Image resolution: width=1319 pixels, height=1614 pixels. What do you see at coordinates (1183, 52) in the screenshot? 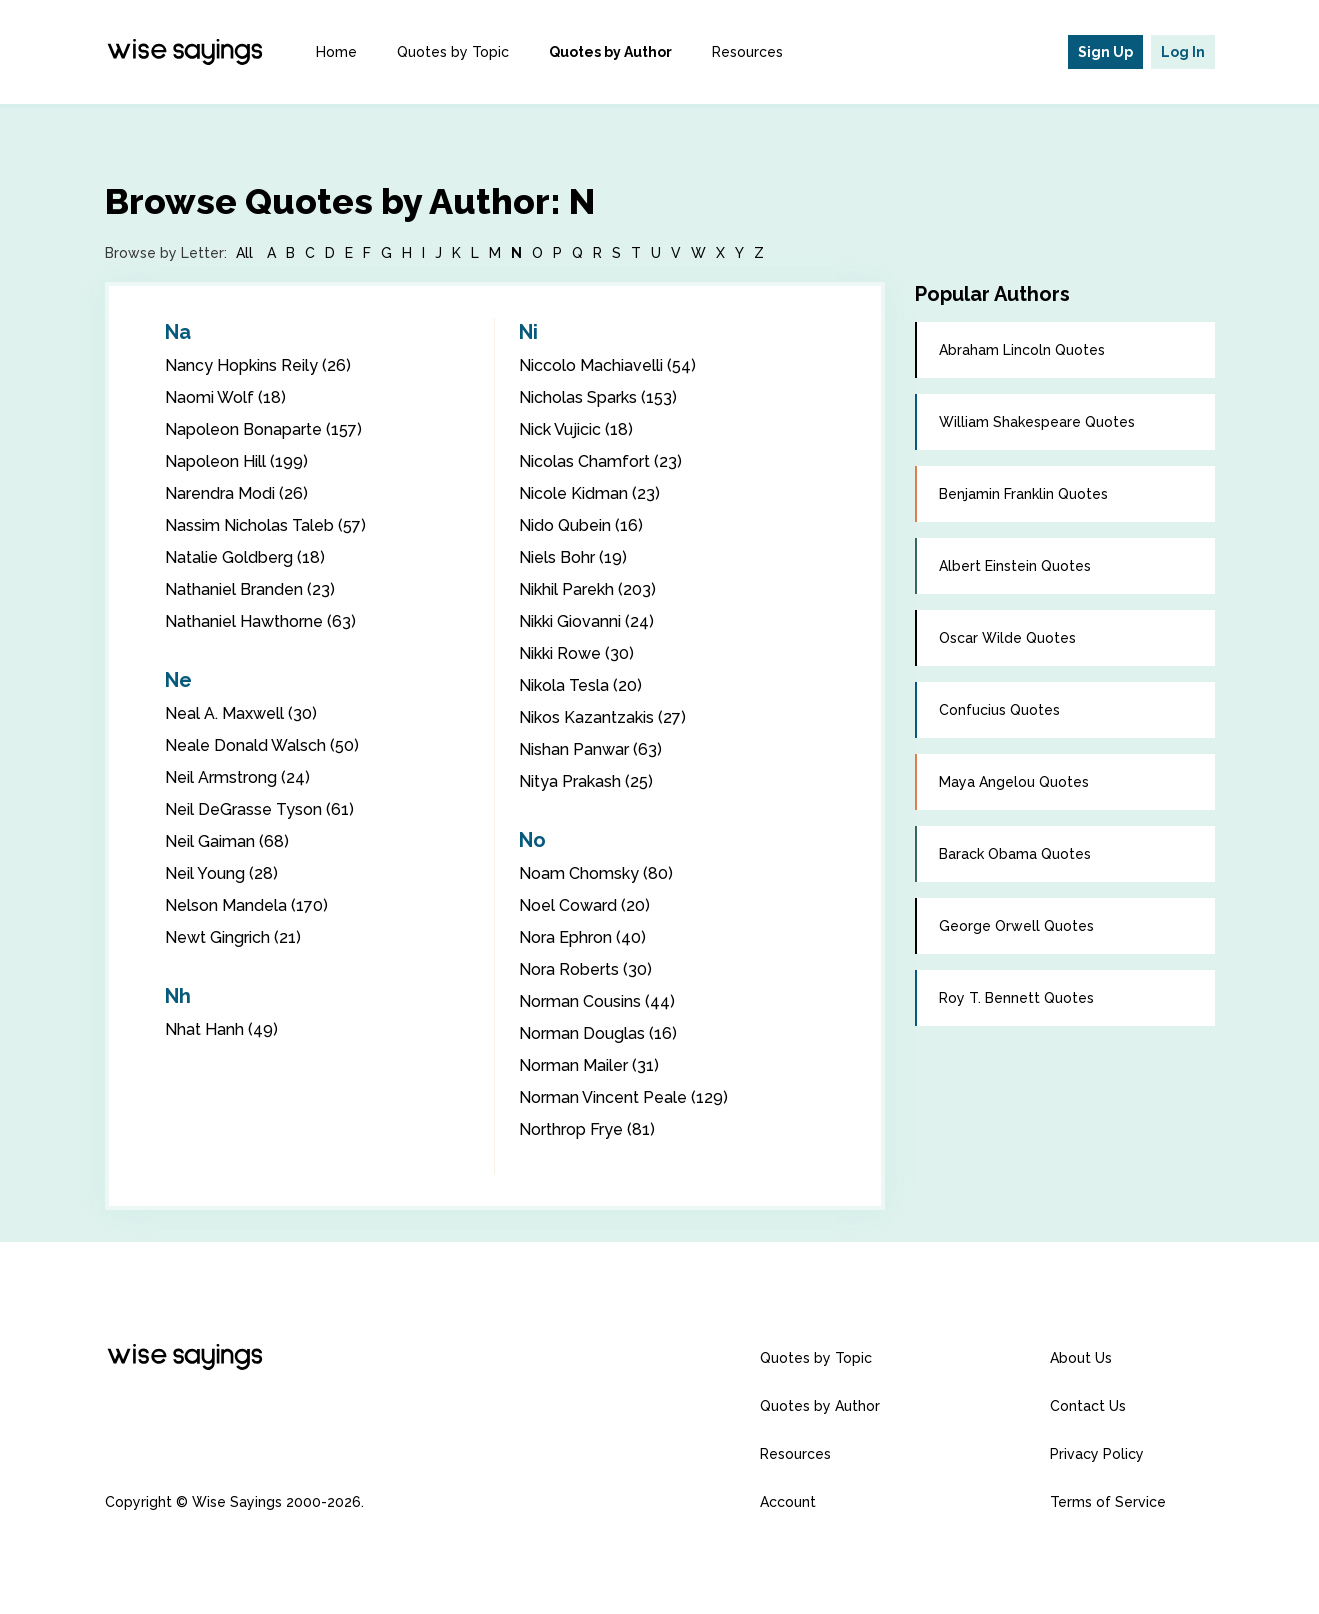
I see `Log In` at bounding box center [1183, 52].